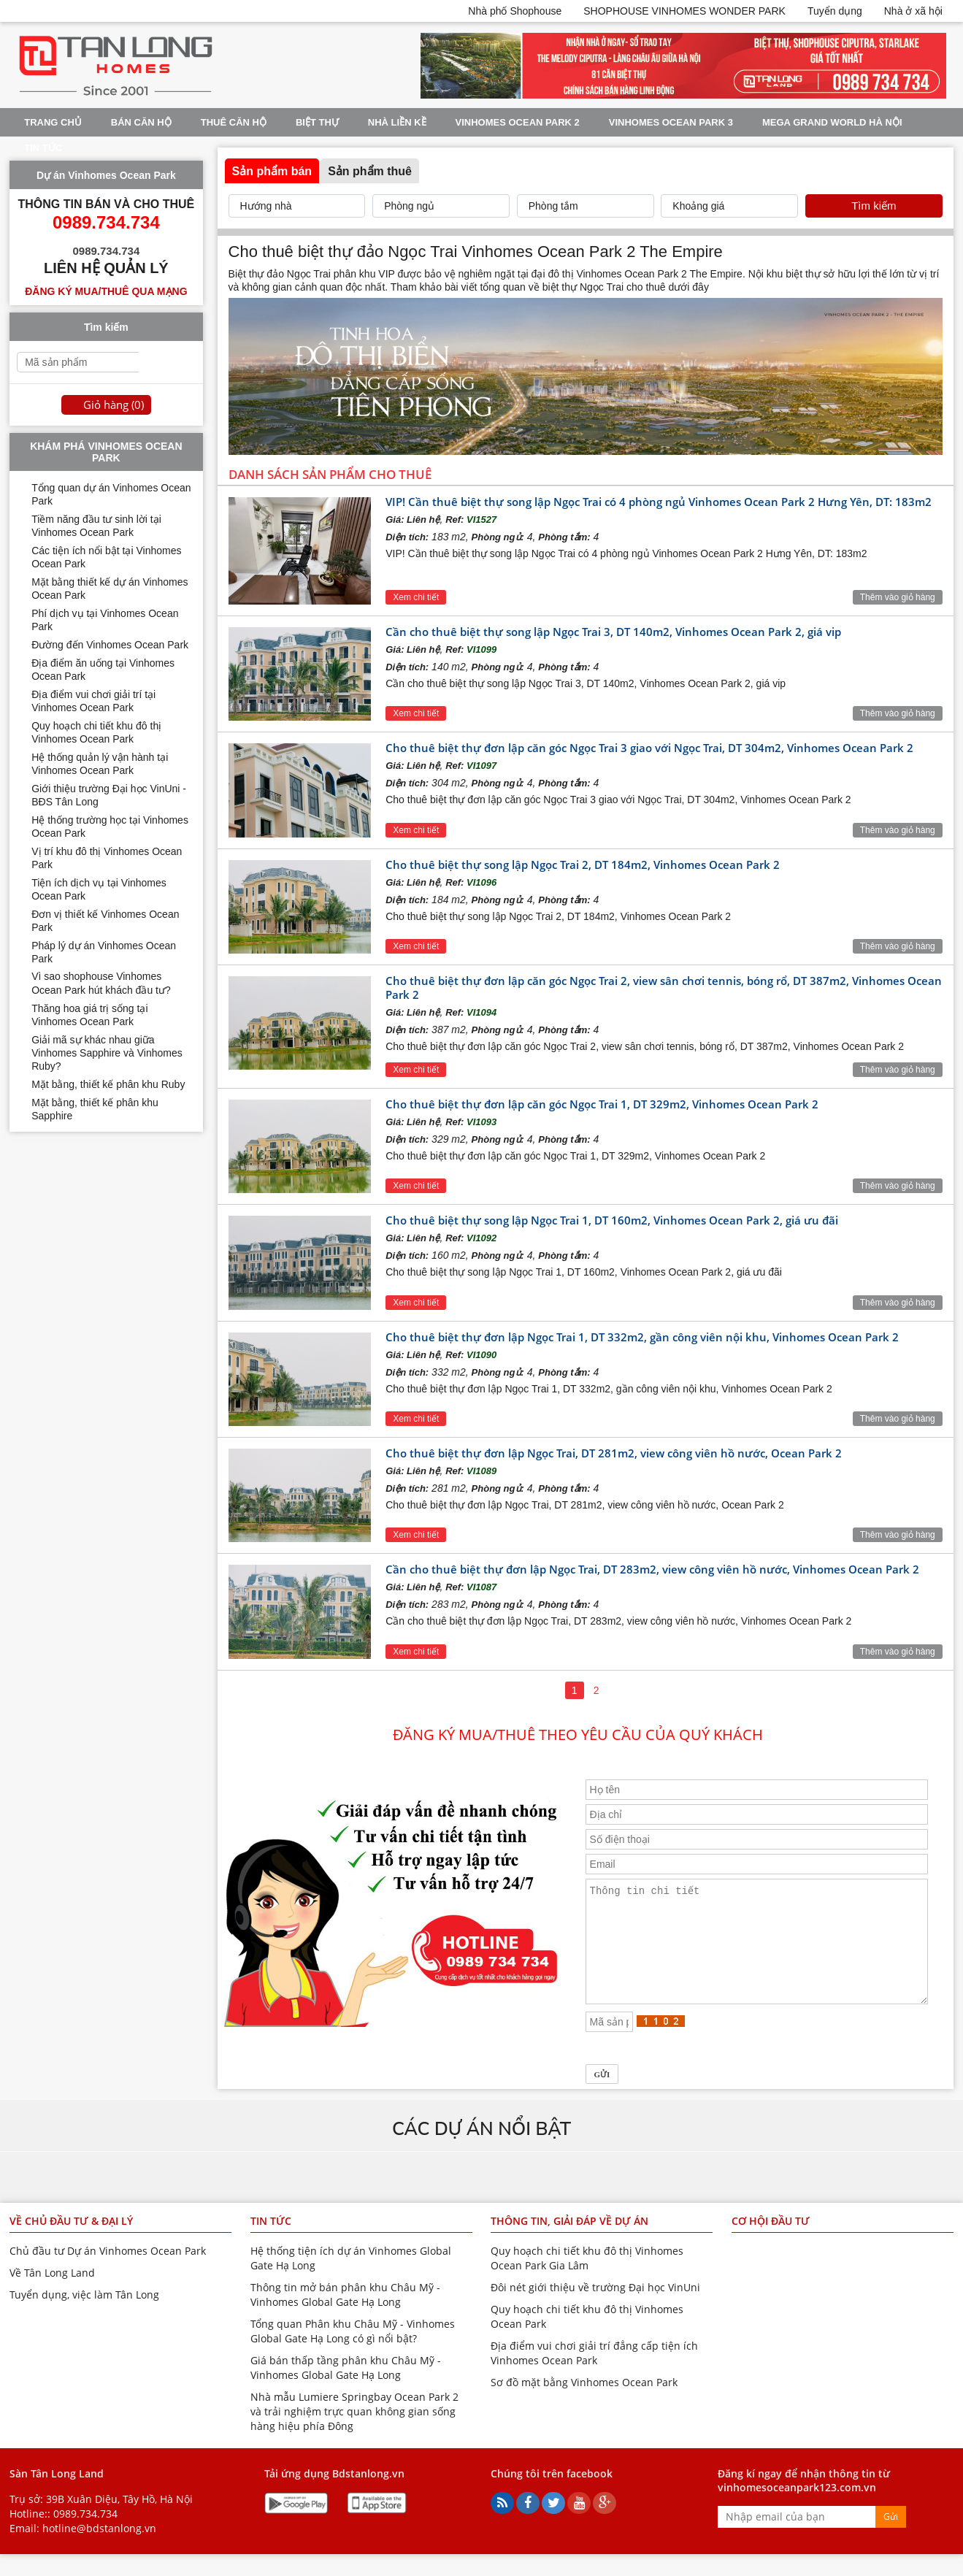  What do you see at coordinates (671, 122) in the screenshot?
I see `Vinhomes Ocean Park 3` at bounding box center [671, 122].